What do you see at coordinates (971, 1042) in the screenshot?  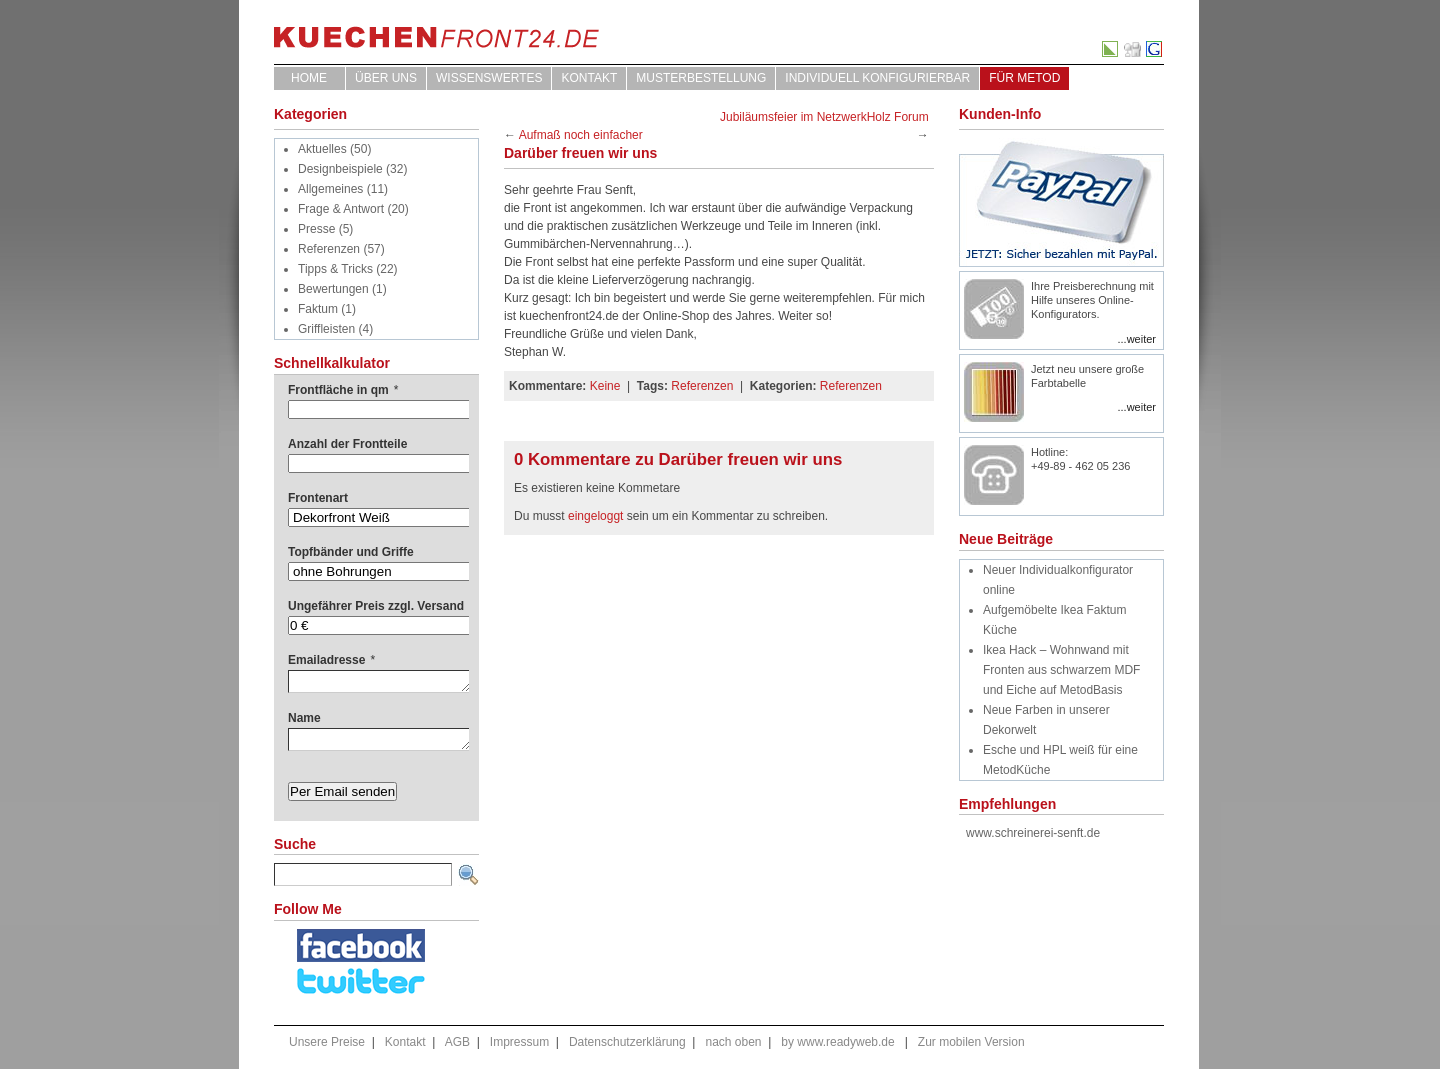 I see `Zur mobilen Version` at bounding box center [971, 1042].